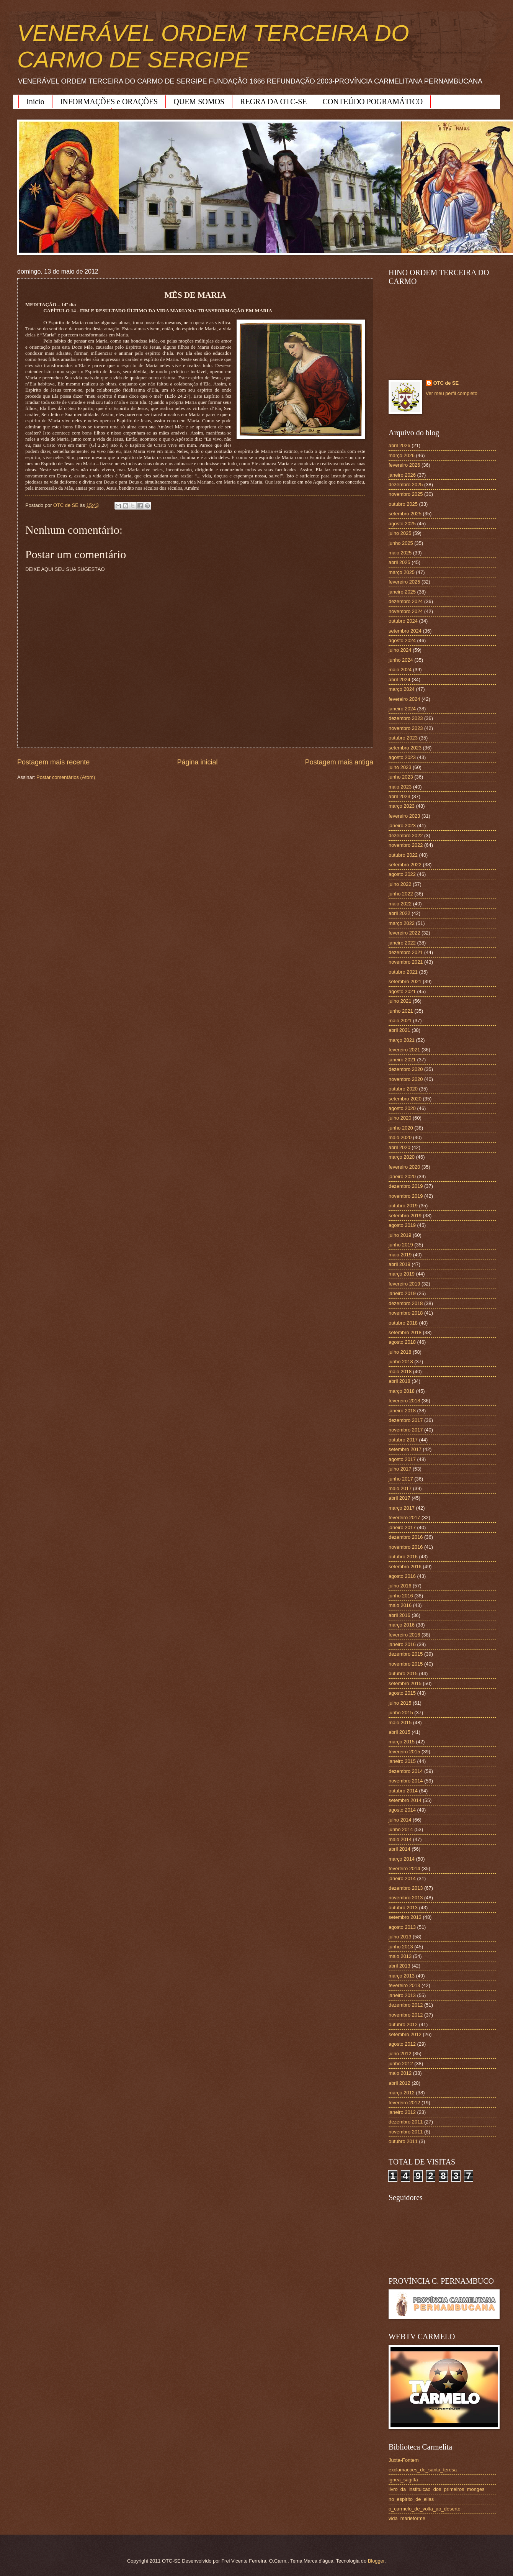 The image size is (513, 2576). Describe the element at coordinates (400, 1820) in the screenshot. I see `julho 2014` at that location.